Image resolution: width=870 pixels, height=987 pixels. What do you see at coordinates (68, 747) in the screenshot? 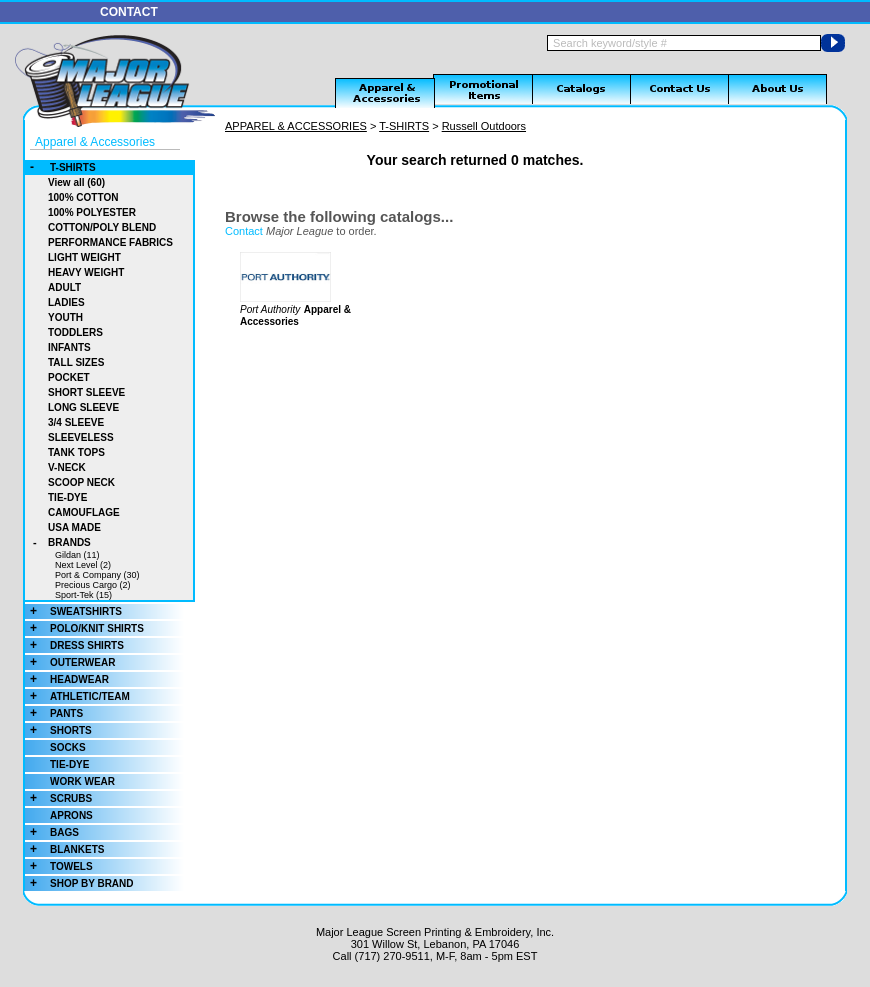
I see `SOCKS` at bounding box center [68, 747].